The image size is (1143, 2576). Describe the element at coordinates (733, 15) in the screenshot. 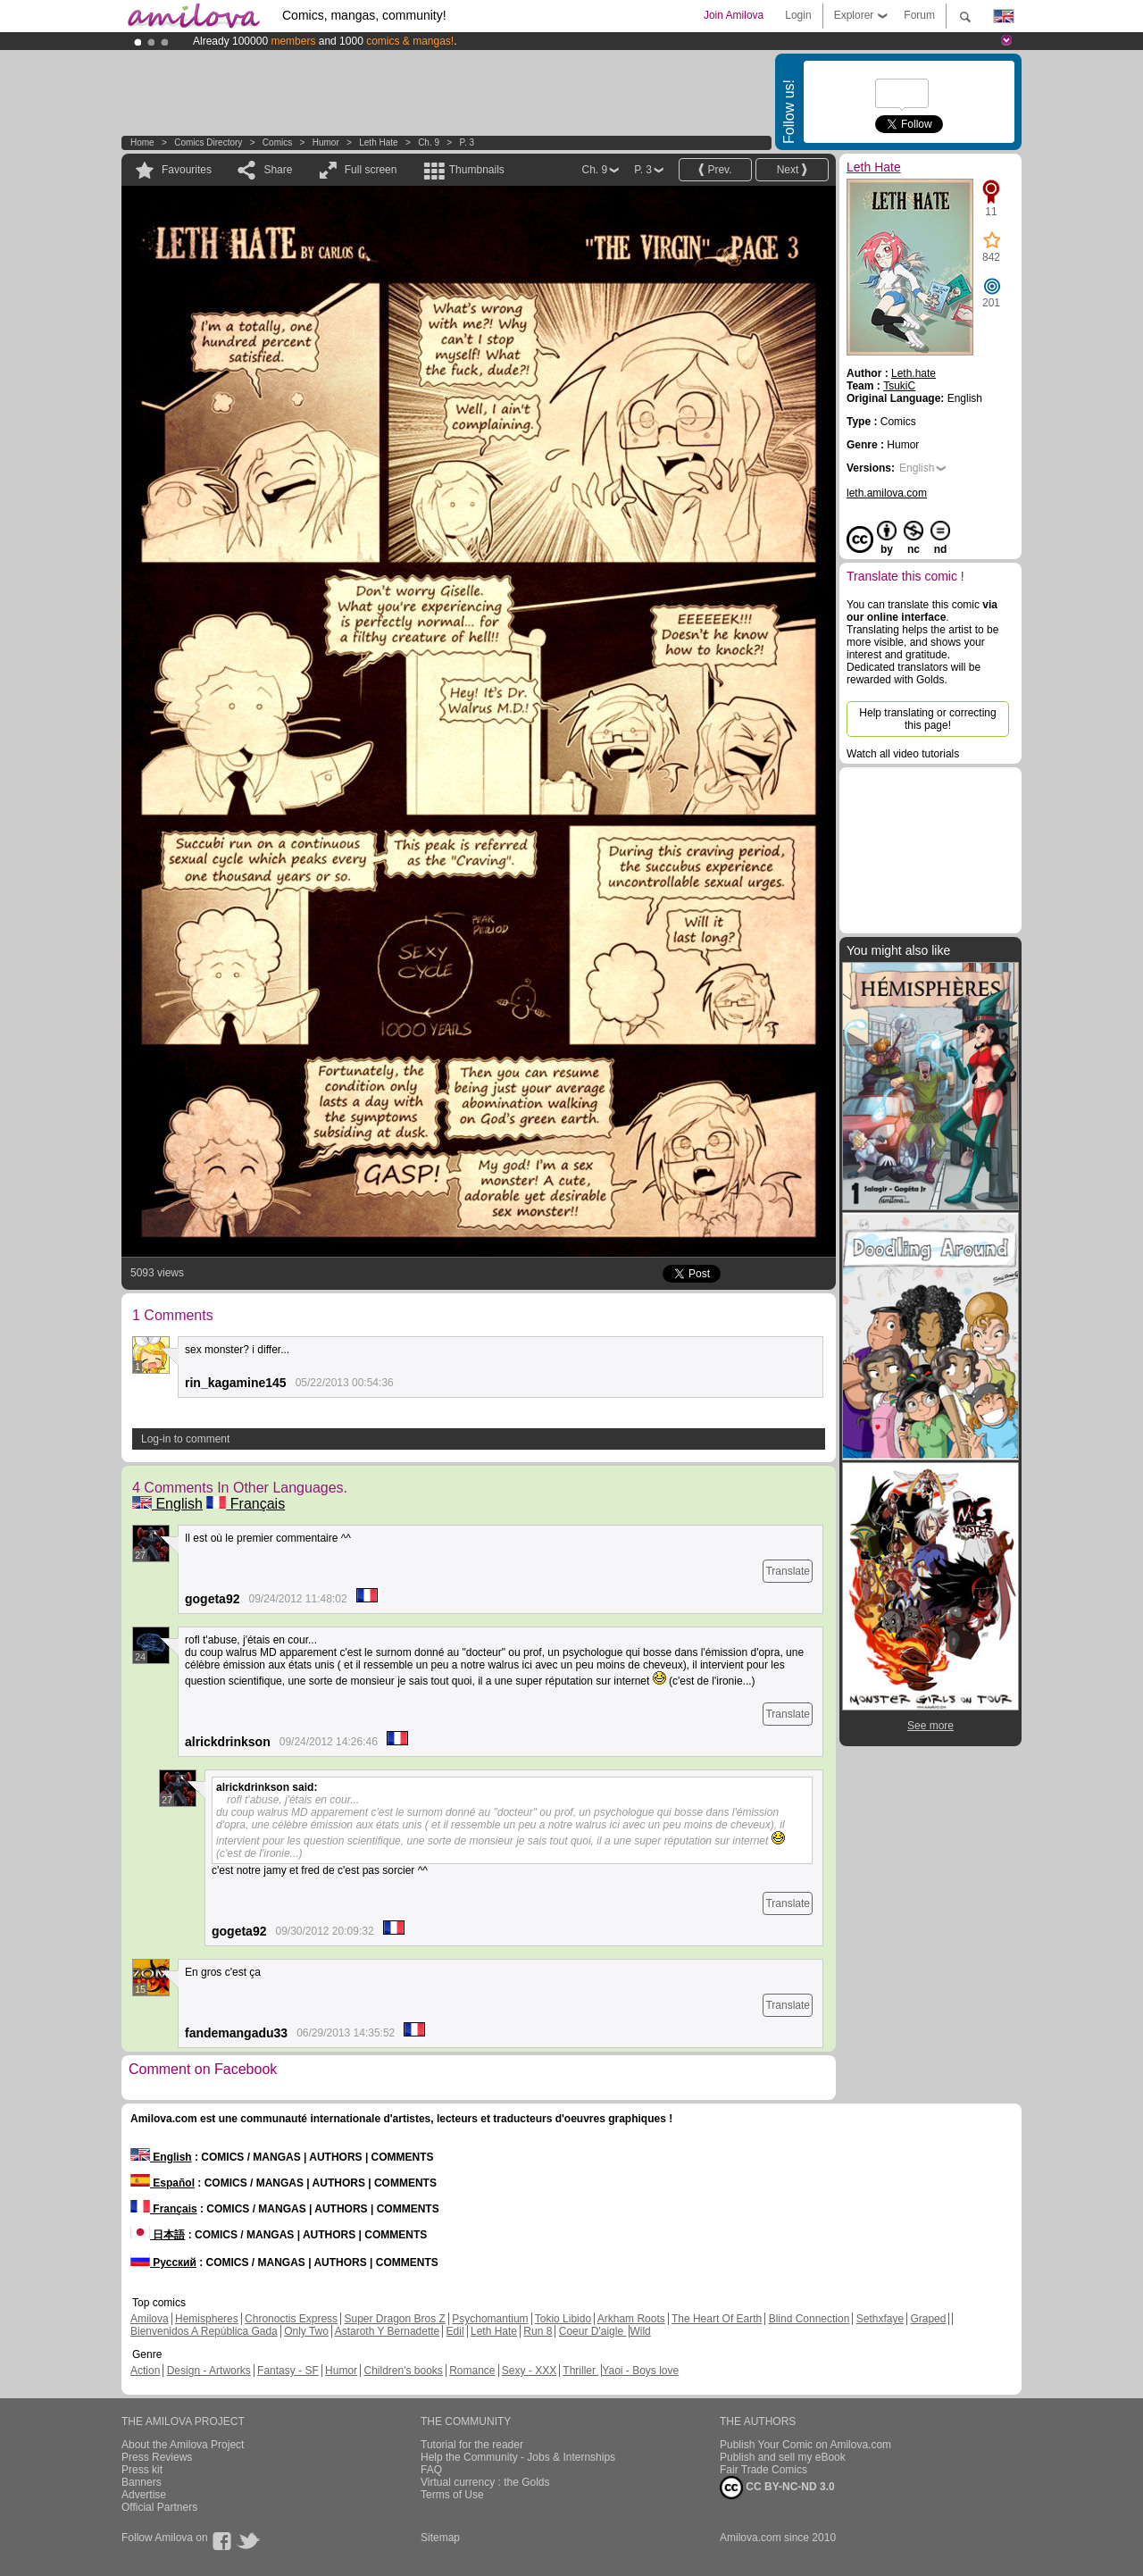

I see `Join Amilova` at that location.